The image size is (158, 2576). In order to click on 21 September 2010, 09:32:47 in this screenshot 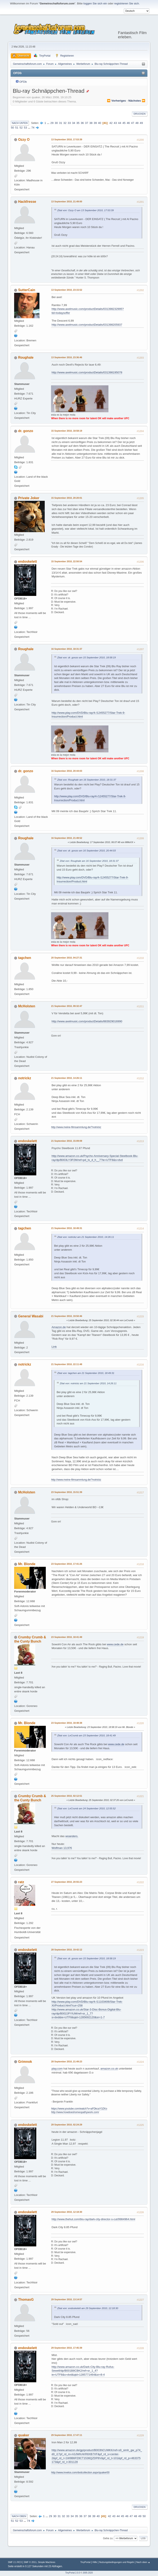, I will do `click(66, 1006)`.